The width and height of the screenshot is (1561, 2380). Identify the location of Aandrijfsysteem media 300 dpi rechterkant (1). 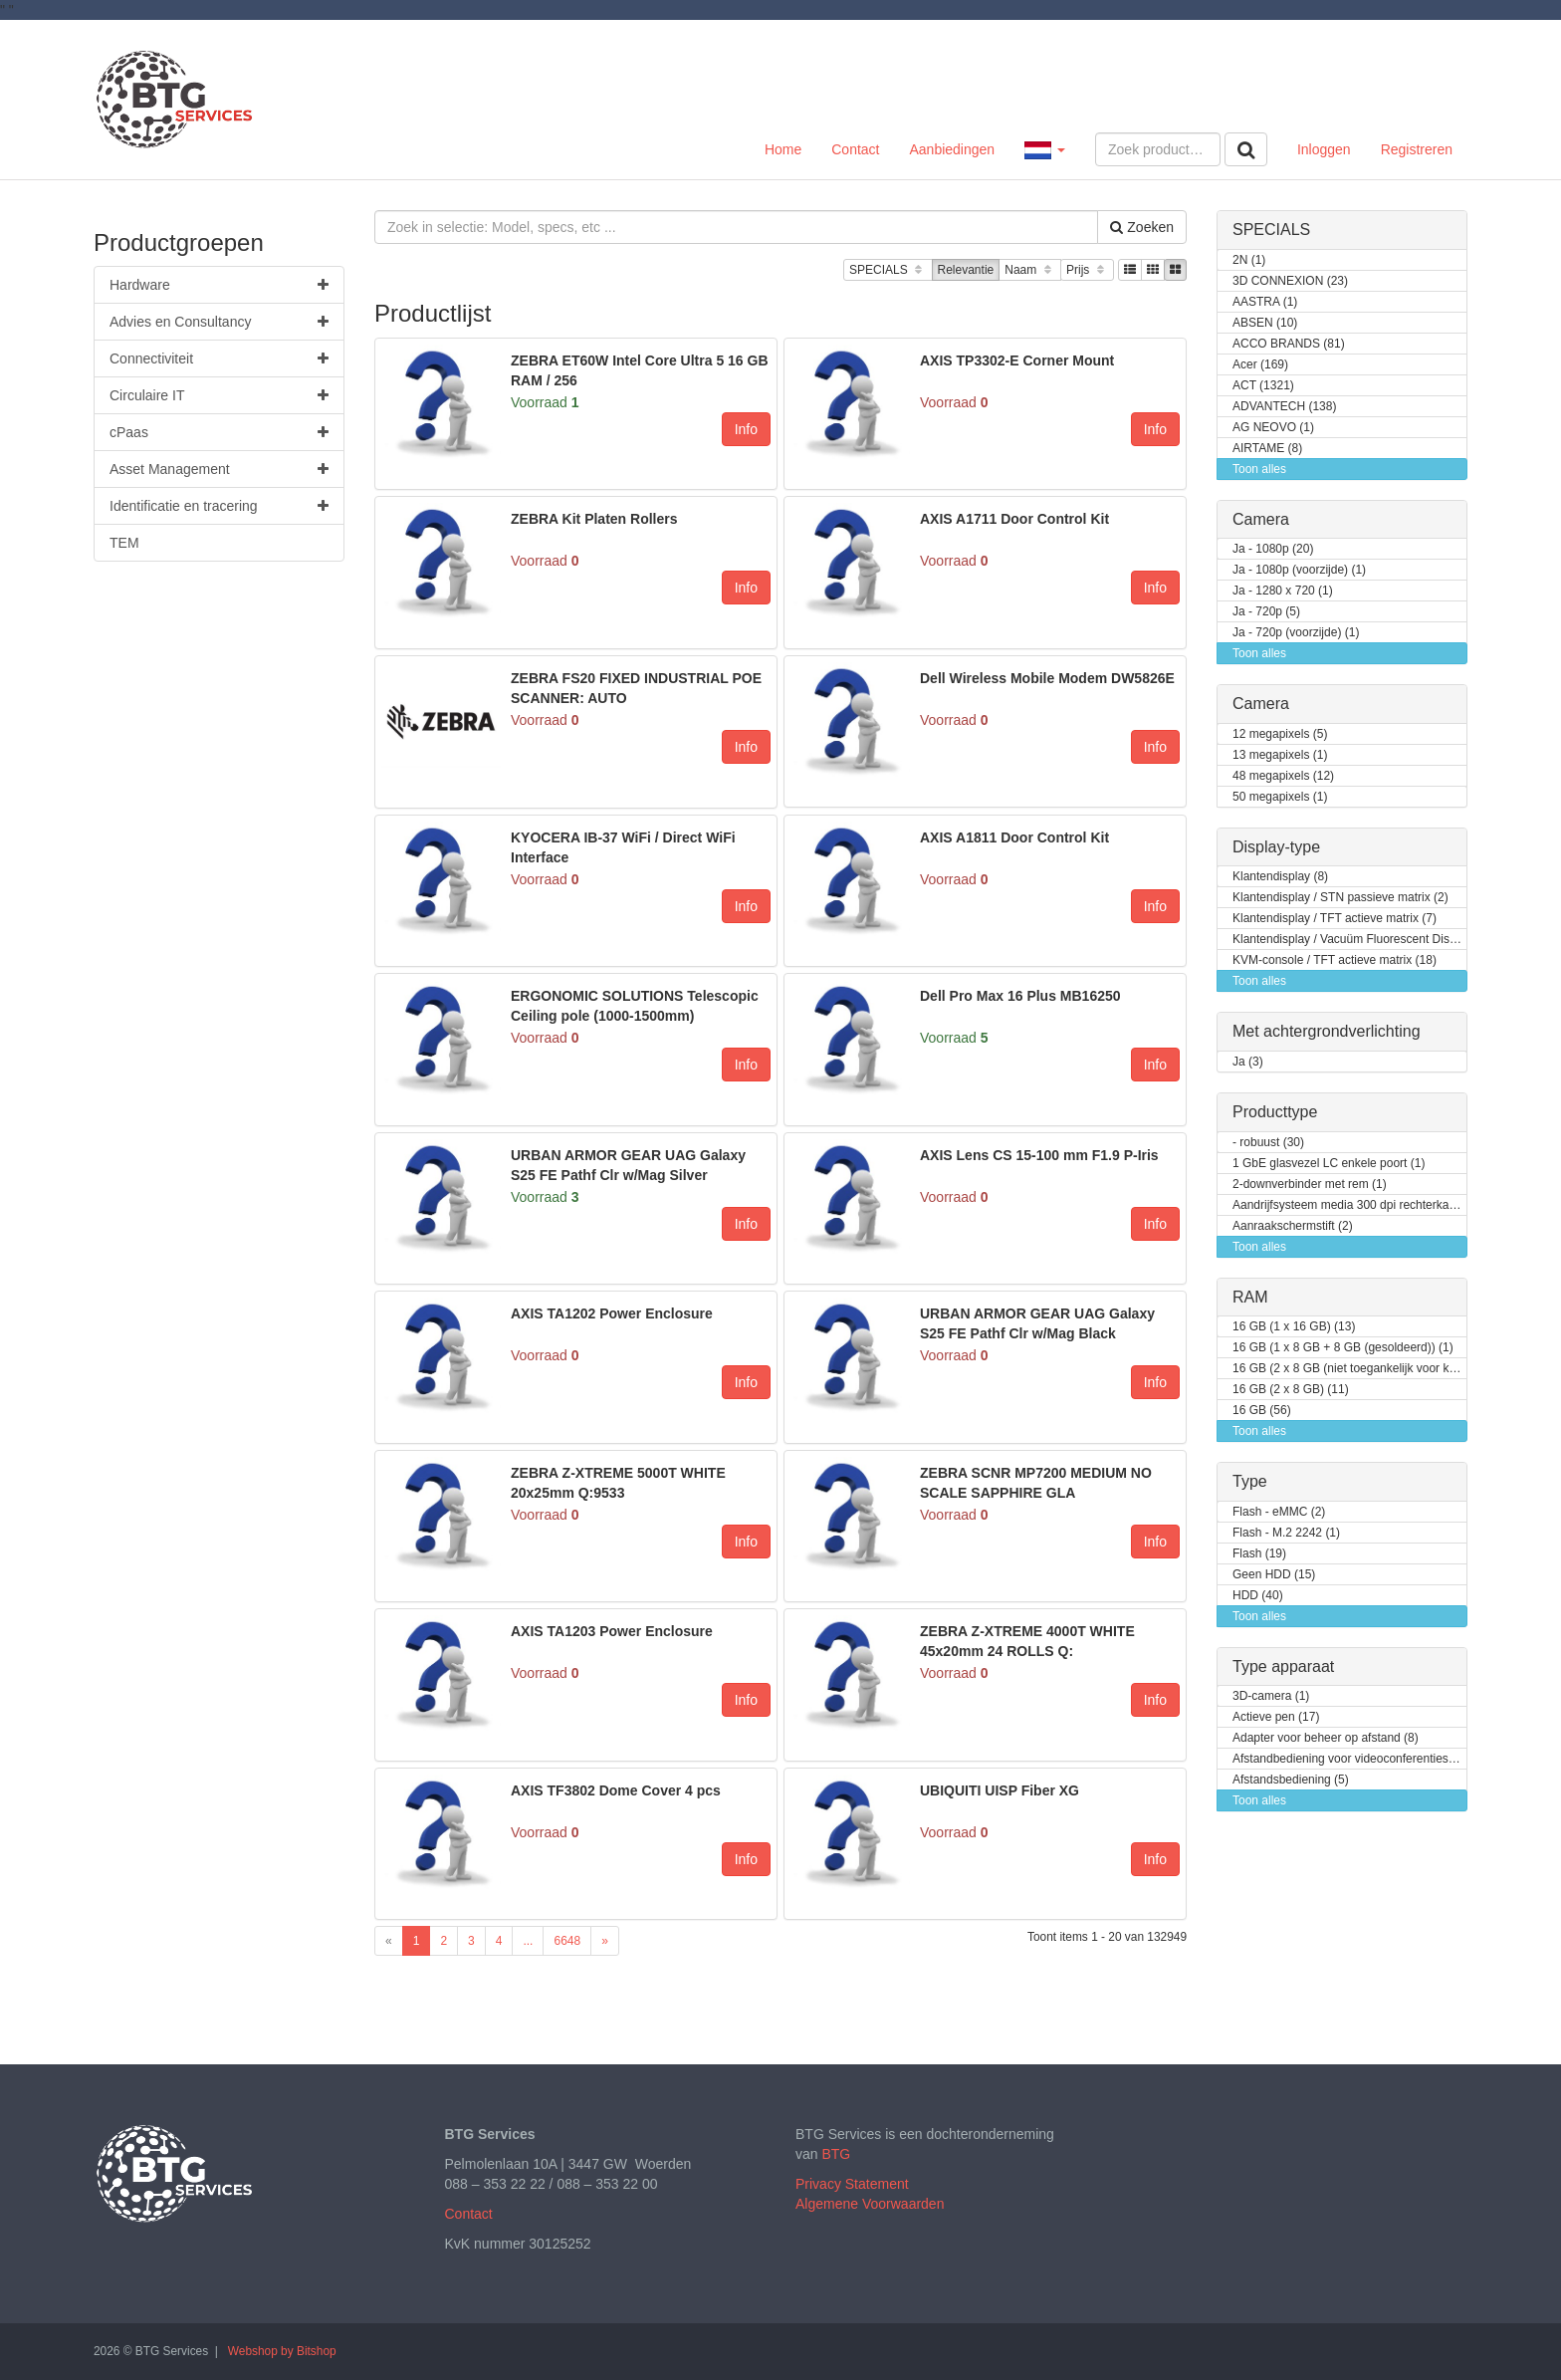
(1349, 1205).